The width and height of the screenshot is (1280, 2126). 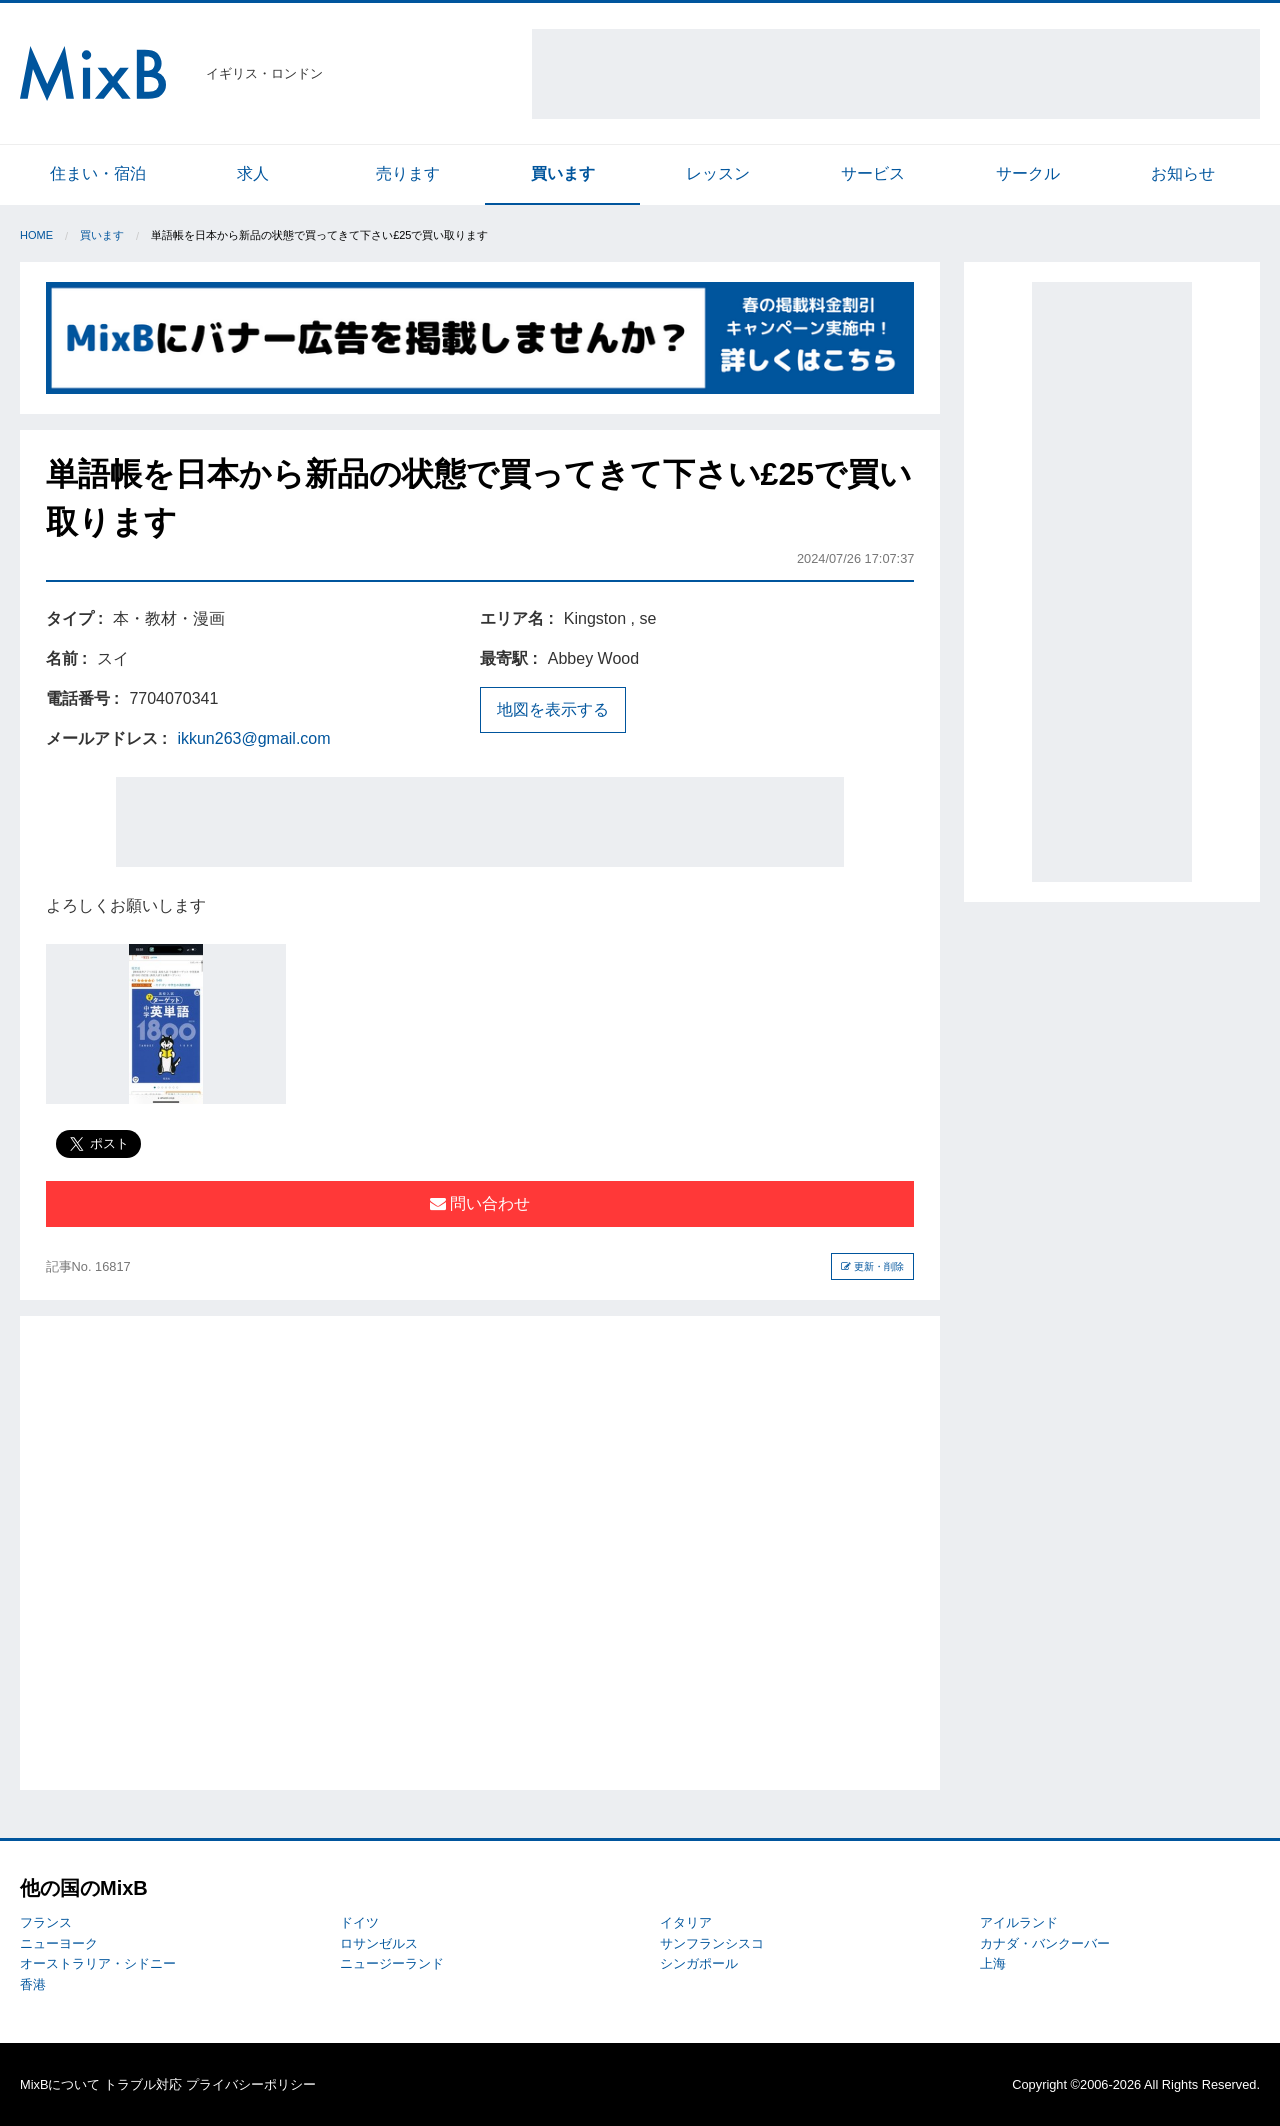 What do you see at coordinates (718, 173) in the screenshot?
I see `レッスン` at bounding box center [718, 173].